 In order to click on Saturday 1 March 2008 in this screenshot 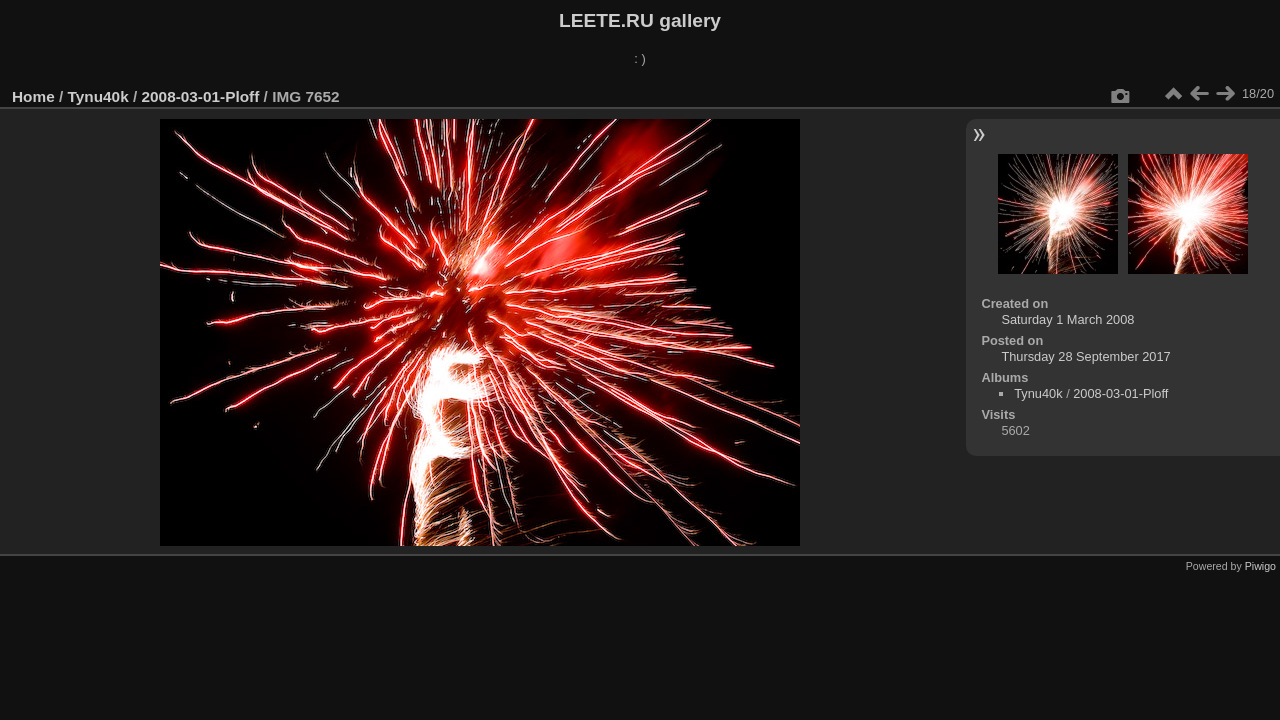, I will do `click(1067, 319)`.